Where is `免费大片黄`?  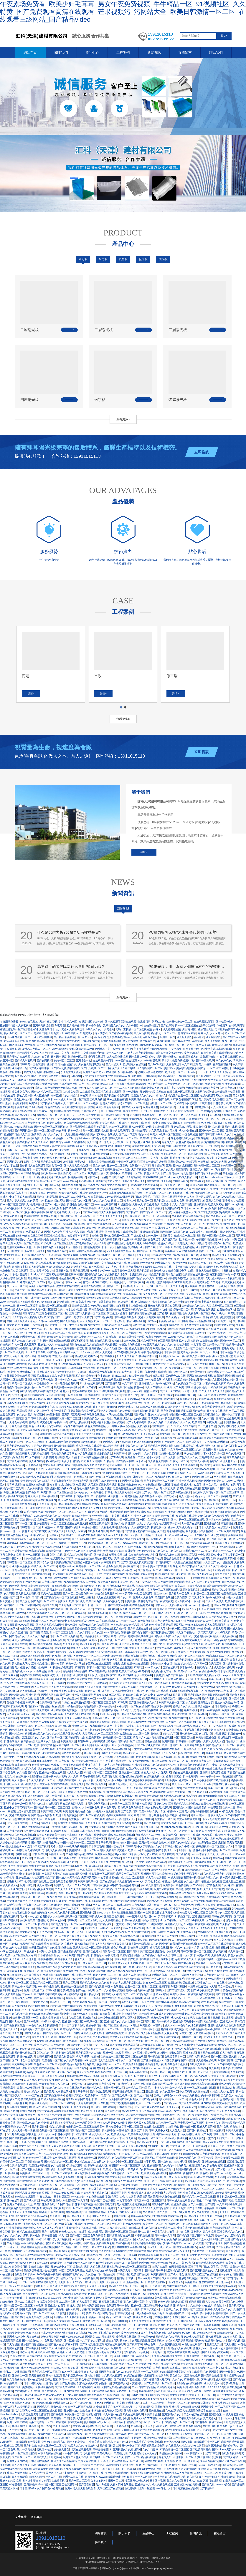 免费大片黄 is located at coordinates (164, 2438).